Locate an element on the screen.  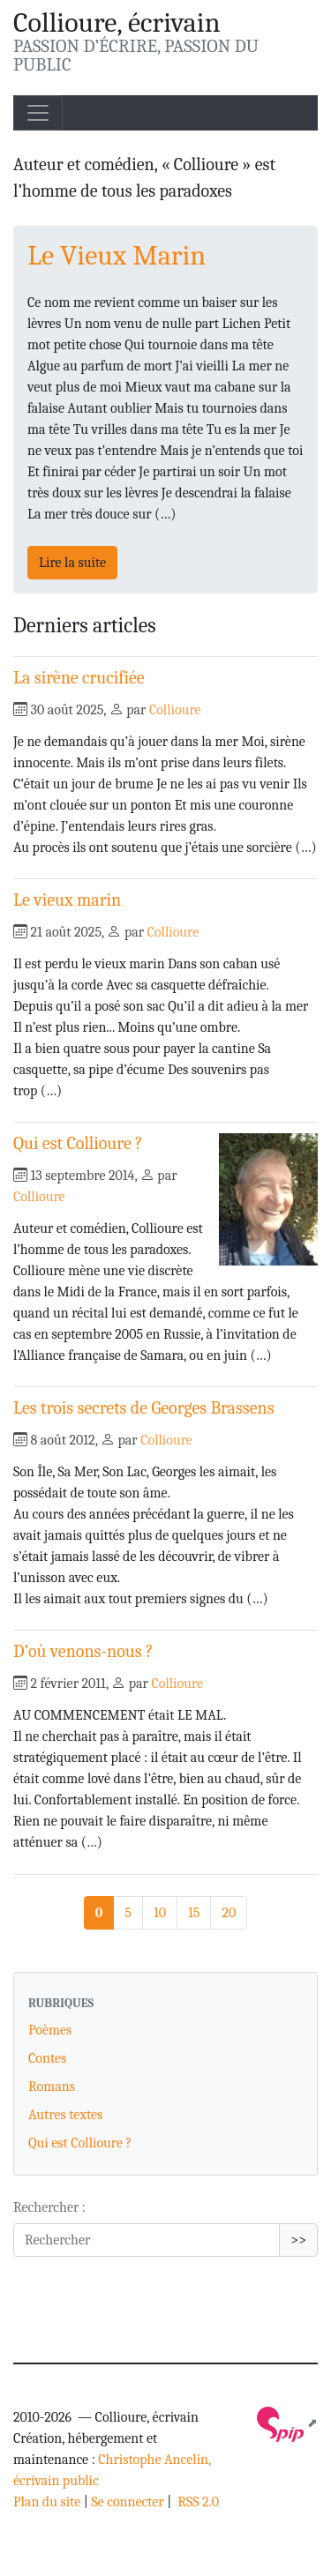
Le vieux marin is located at coordinates (67, 900).